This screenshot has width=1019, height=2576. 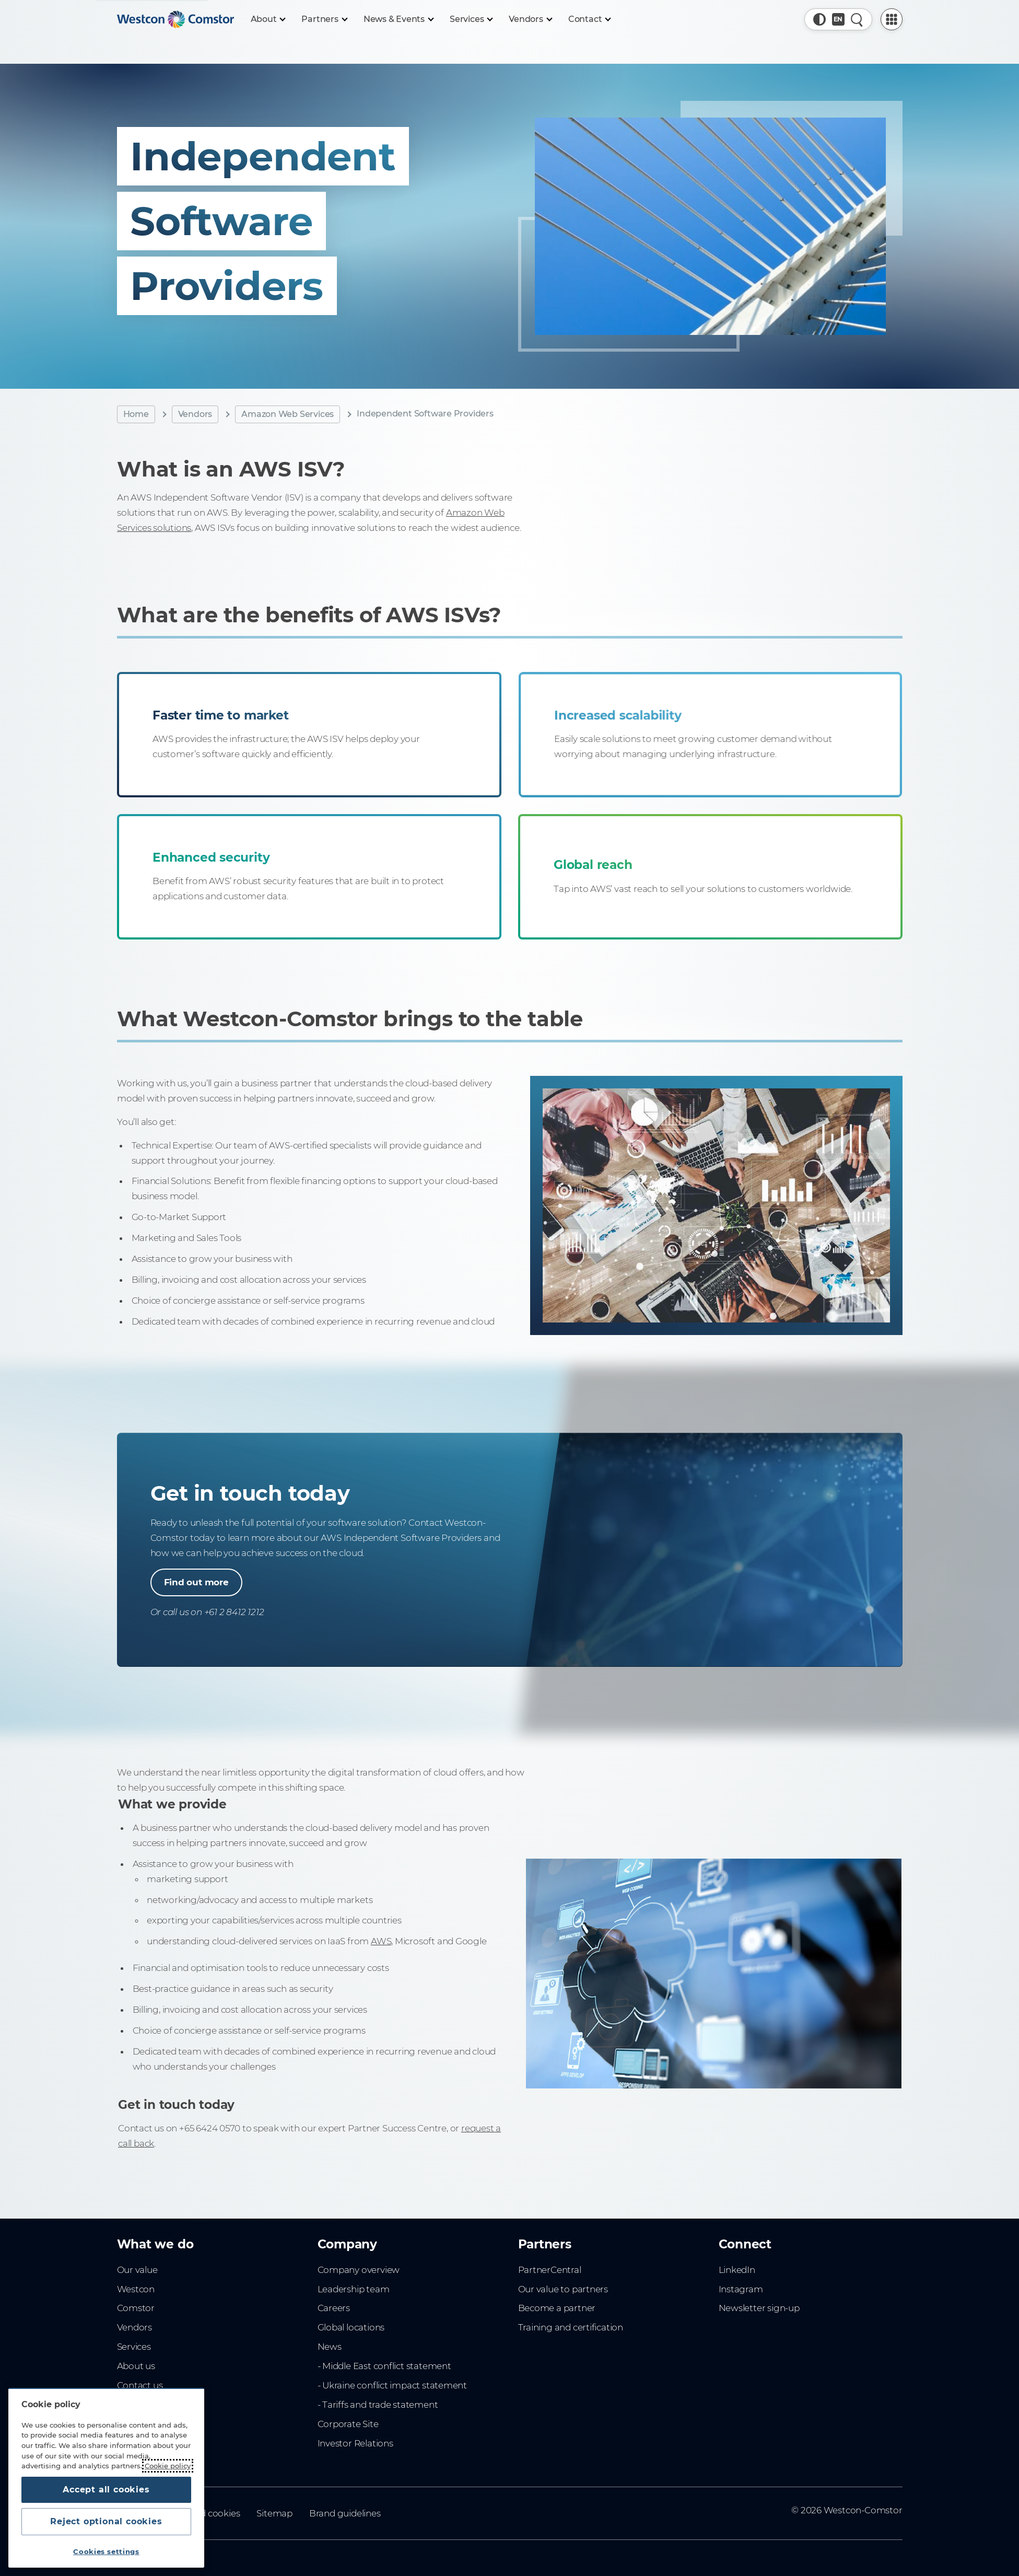 What do you see at coordinates (384, 2366) in the screenshot?
I see `- Middle East conflict statement` at bounding box center [384, 2366].